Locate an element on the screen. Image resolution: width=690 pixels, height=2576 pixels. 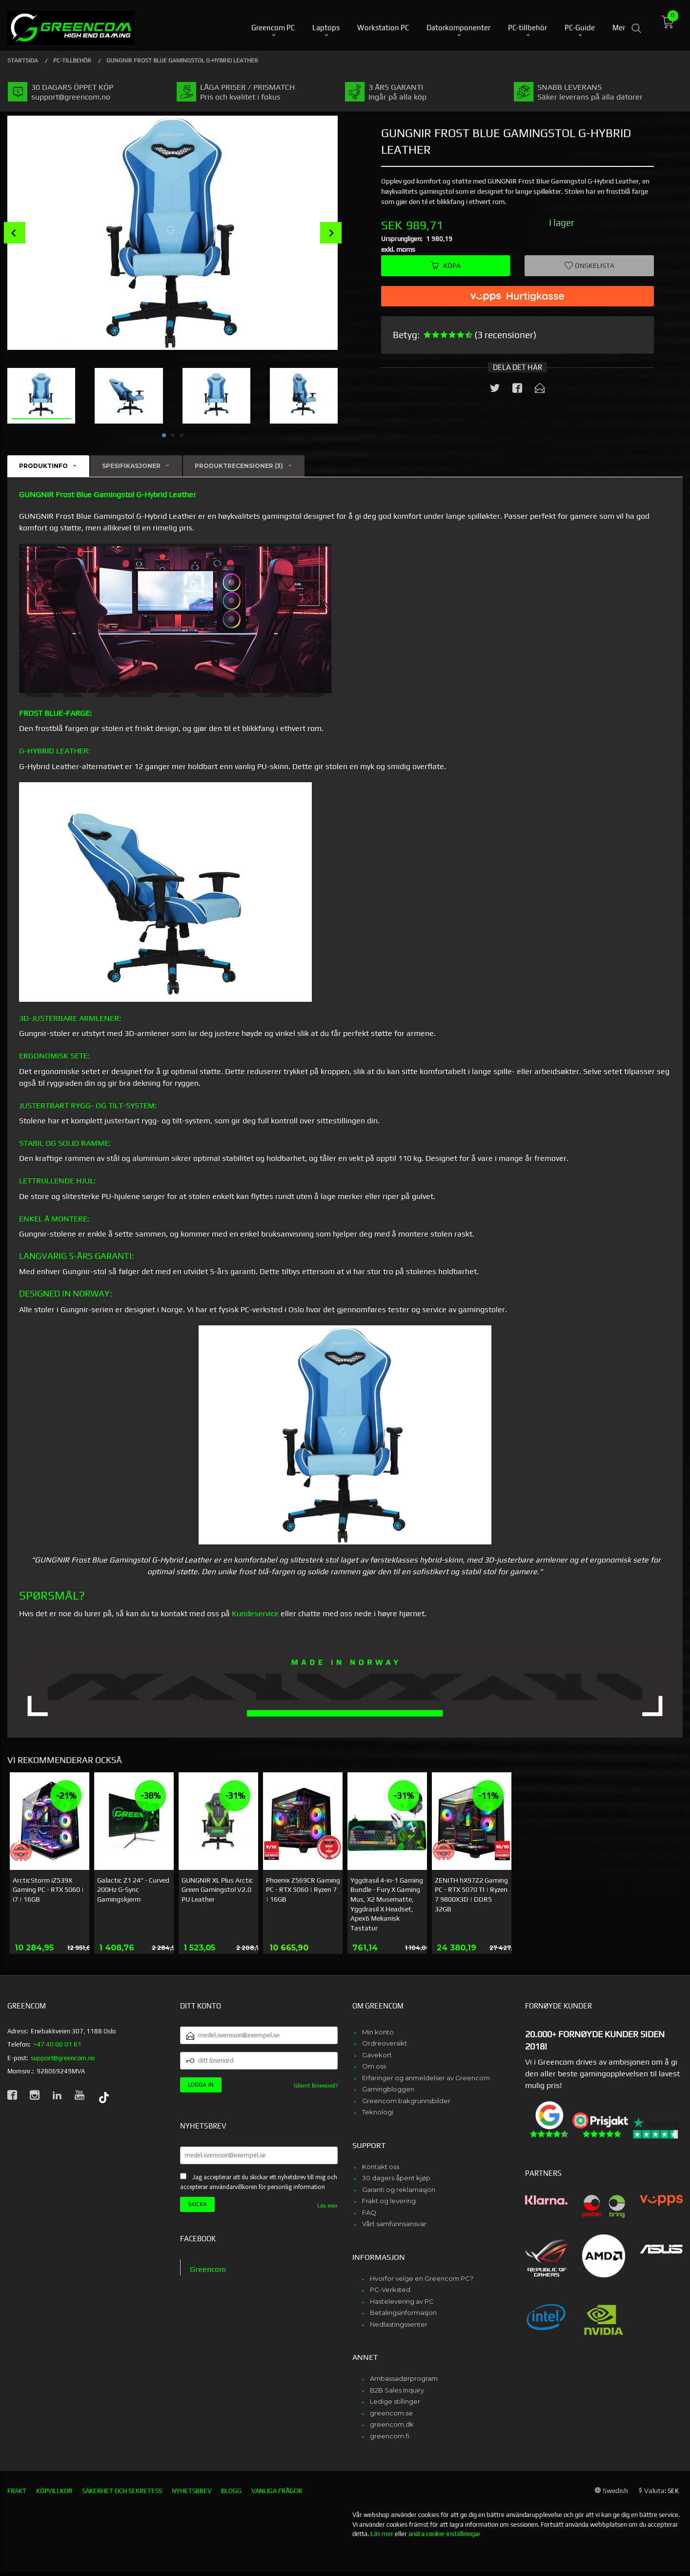
Kundeservice is located at coordinates (255, 1613).